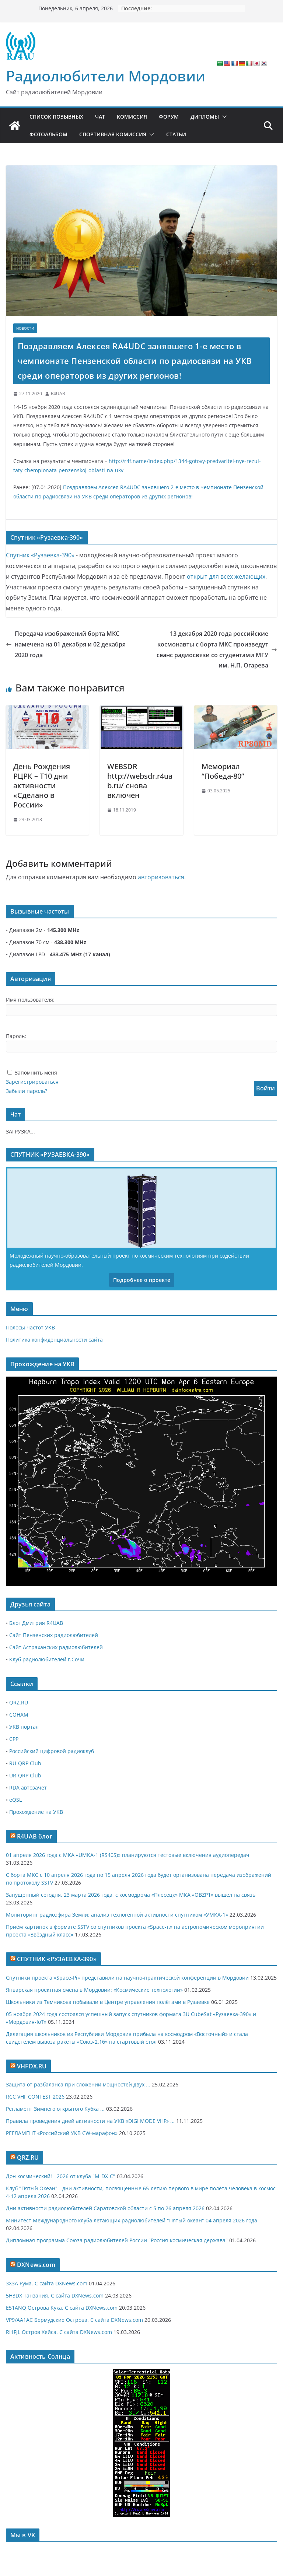 This screenshot has width=283, height=2576. What do you see at coordinates (18, 1714) in the screenshot?
I see `CQHAM` at bounding box center [18, 1714].